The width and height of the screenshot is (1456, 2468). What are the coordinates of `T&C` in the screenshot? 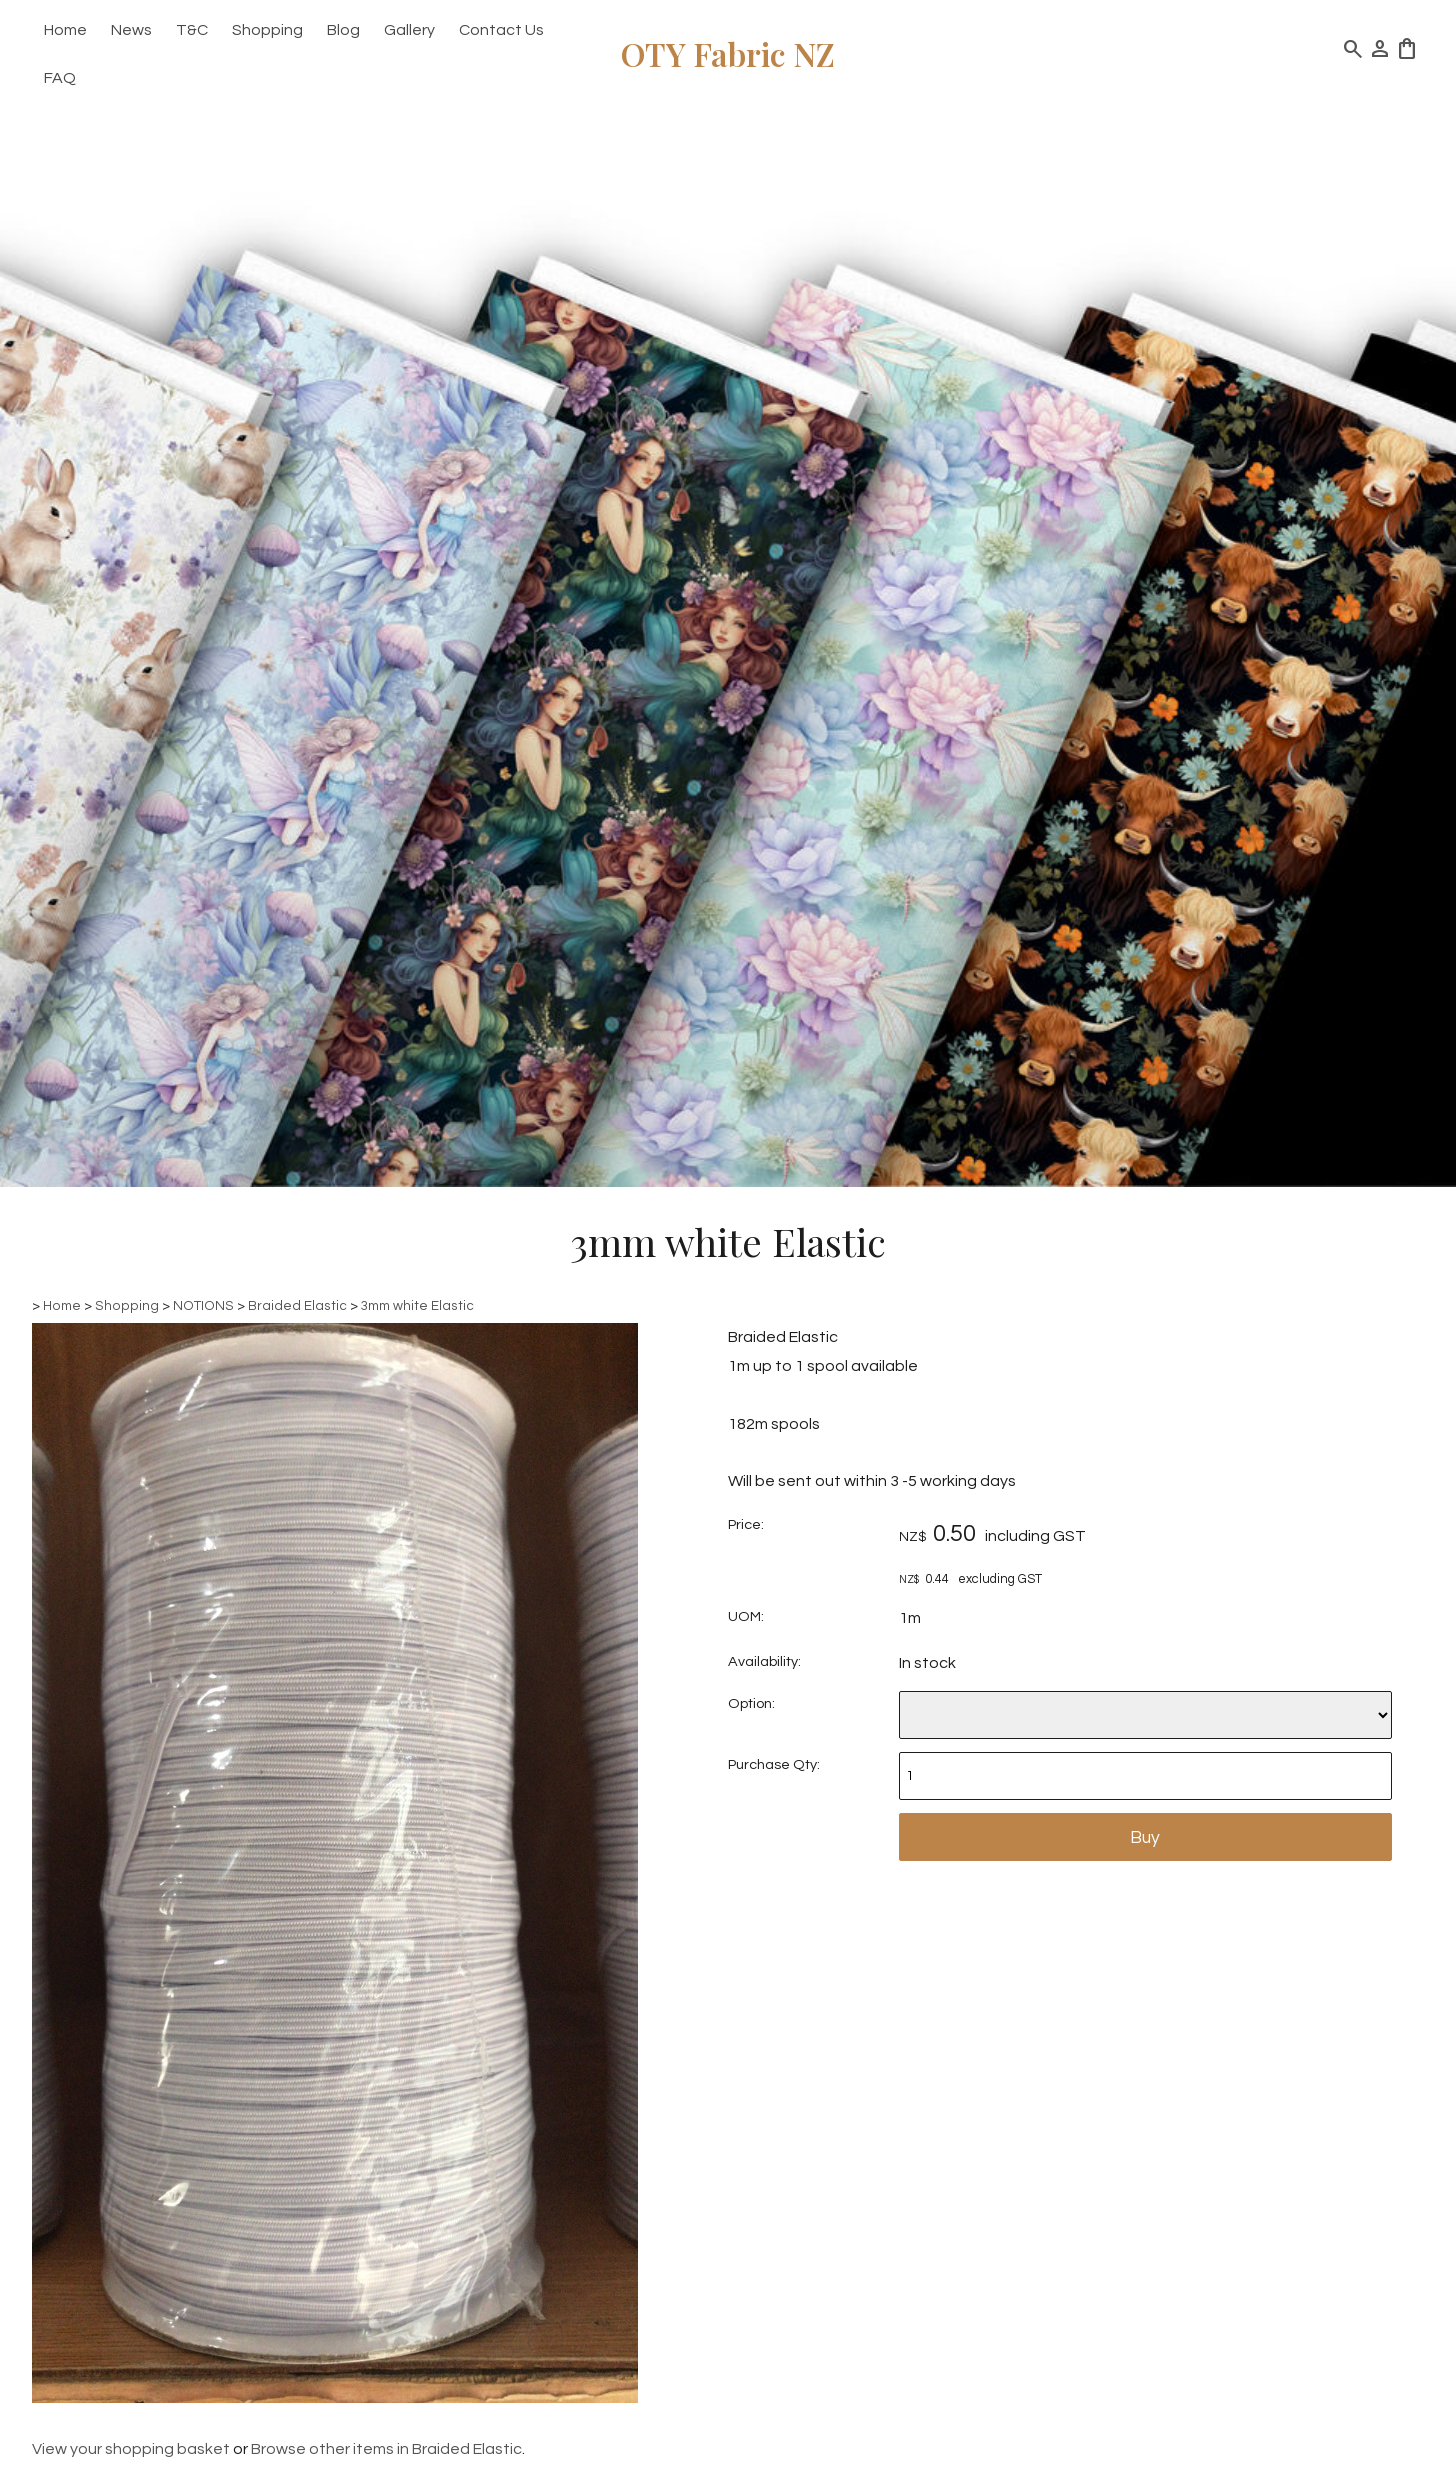 It's located at (192, 30).